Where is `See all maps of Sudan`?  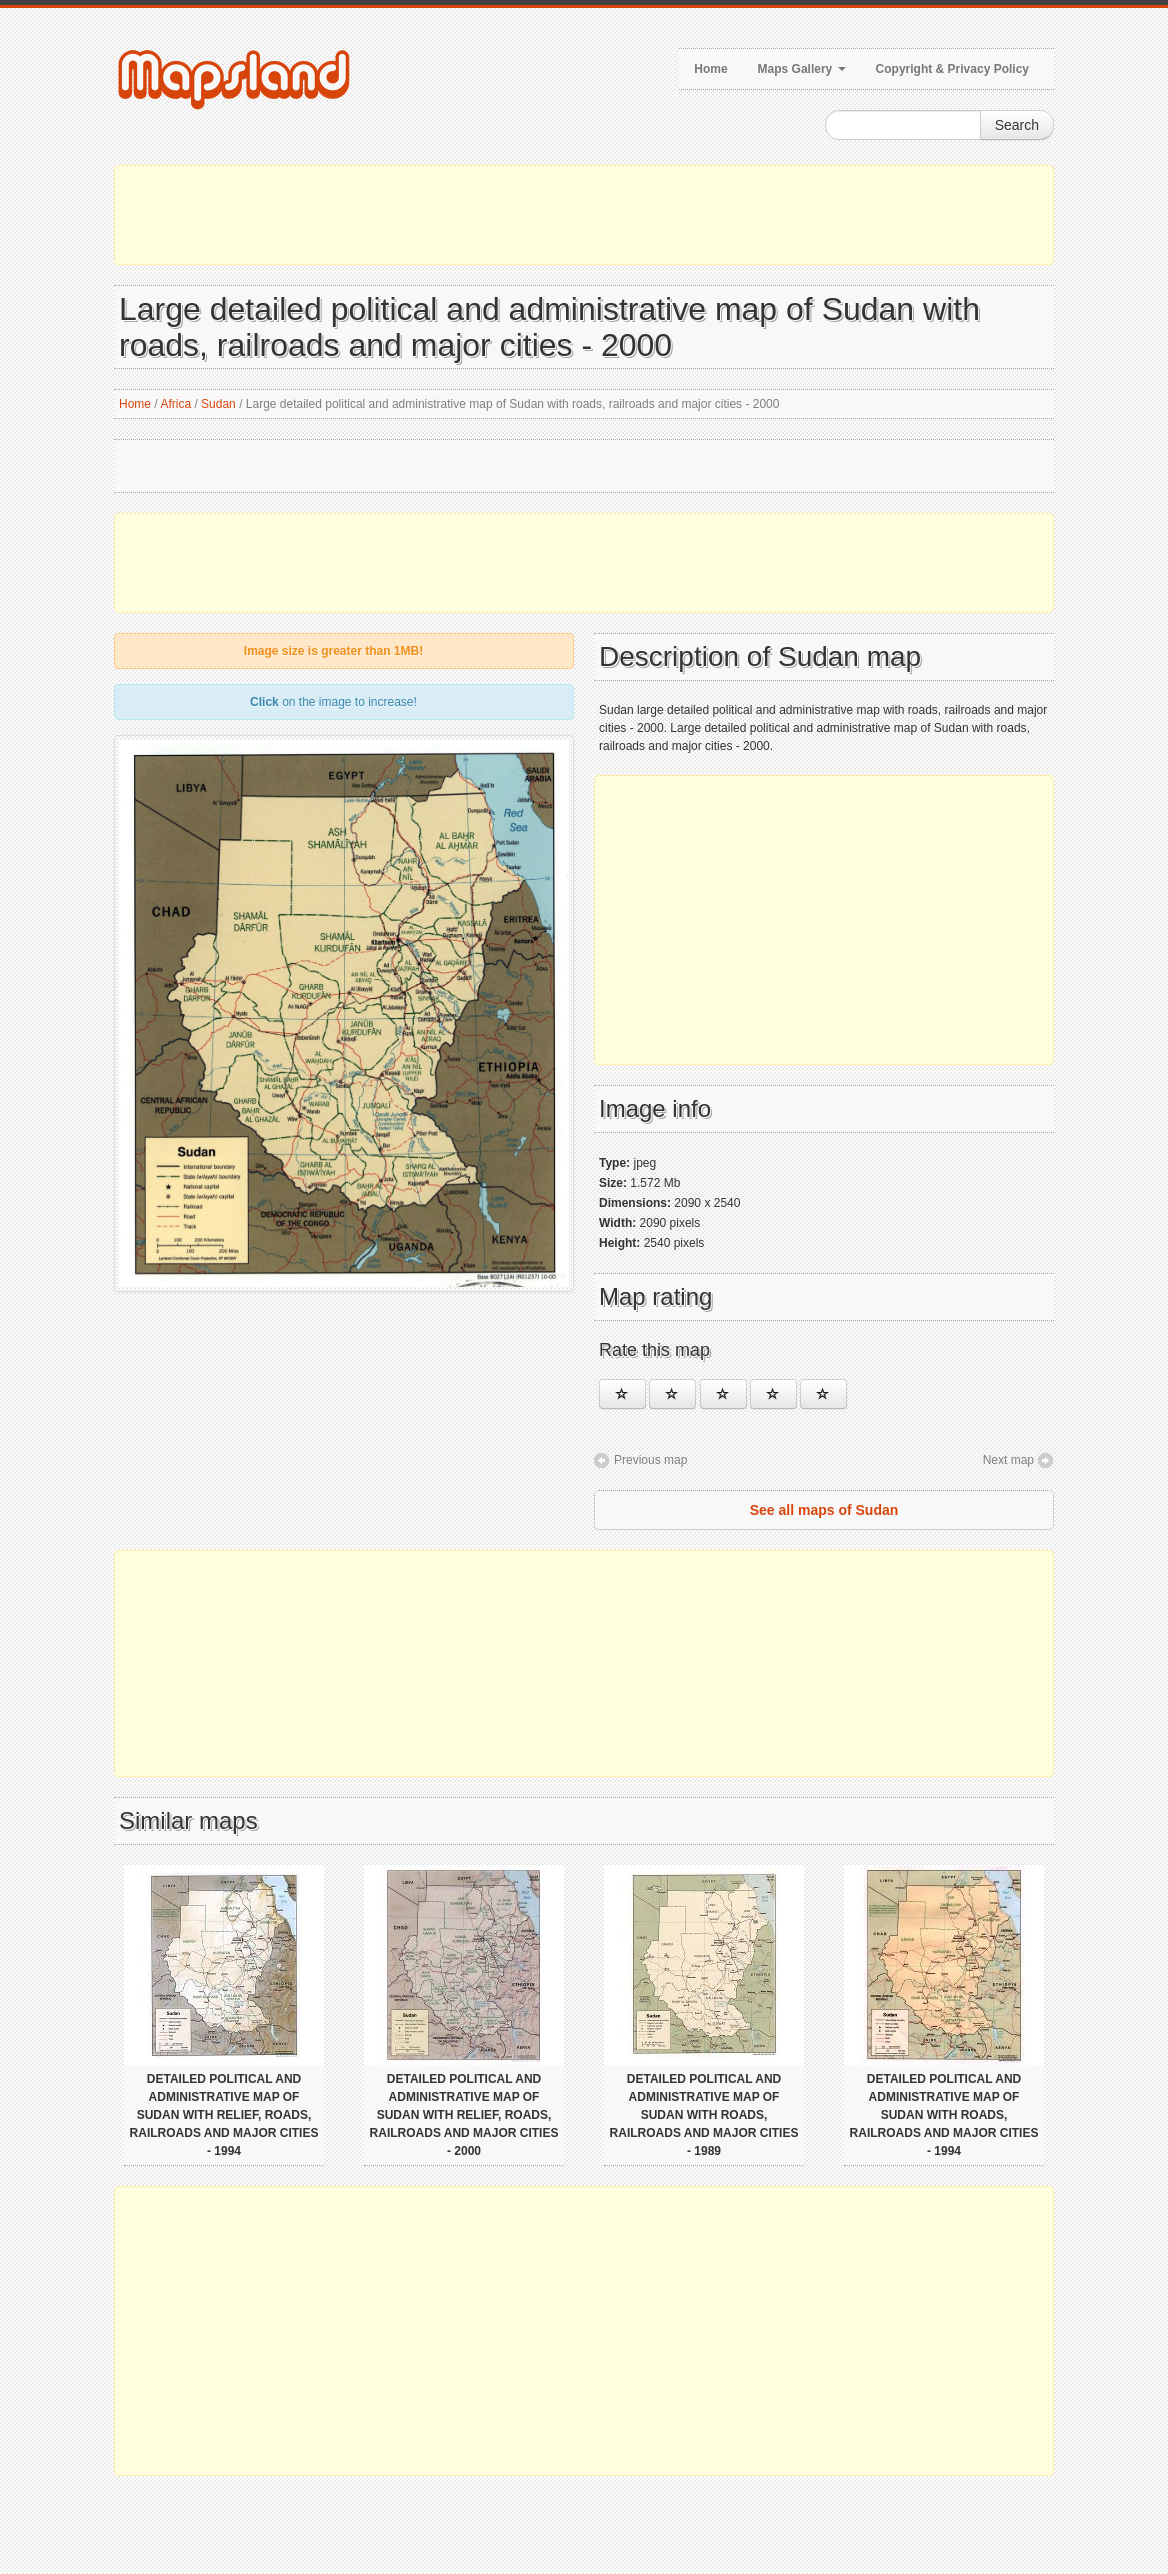 See all maps of Sudan is located at coordinates (824, 1510).